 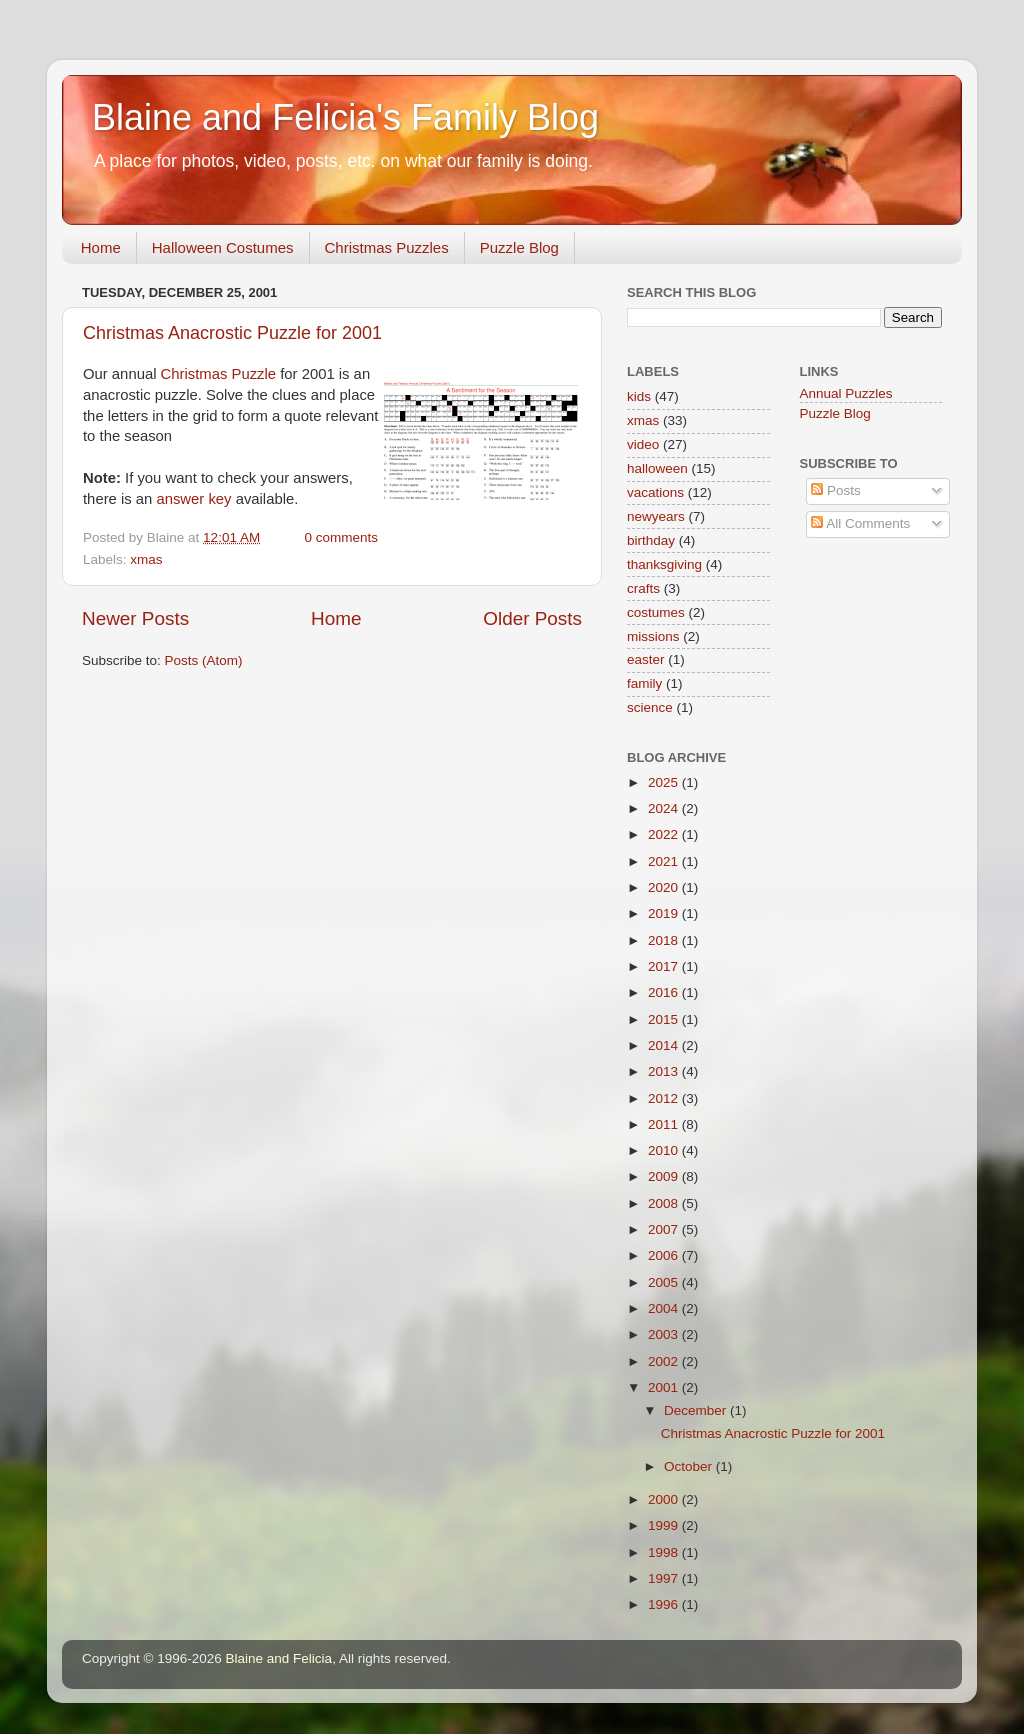 What do you see at coordinates (646, 659) in the screenshot?
I see `easter` at bounding box center [646, 659].